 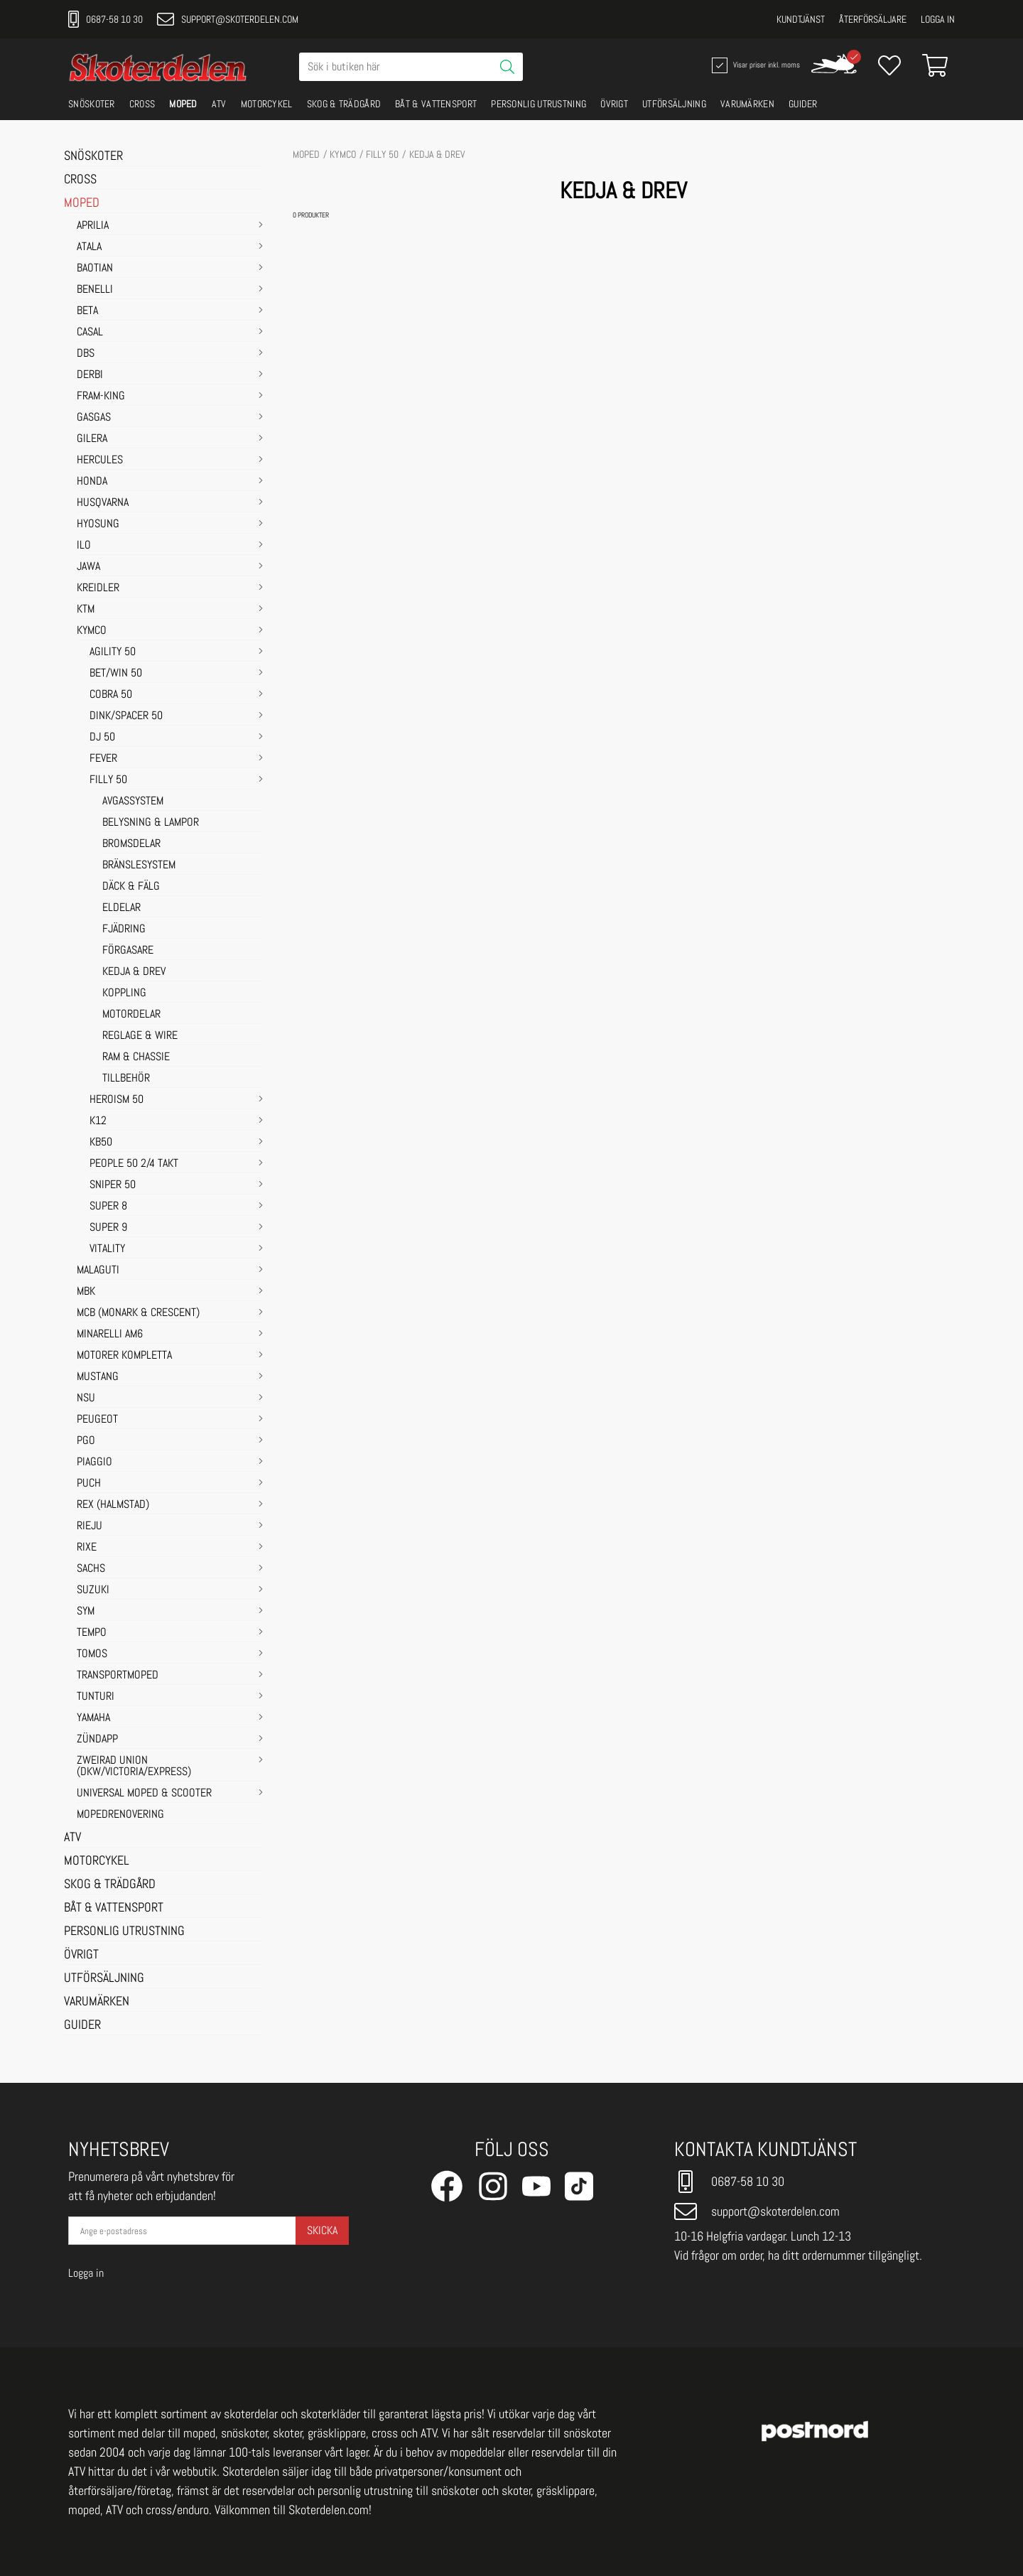 I want to click on AVGASSYSTEM, so click(x=132, y=801).